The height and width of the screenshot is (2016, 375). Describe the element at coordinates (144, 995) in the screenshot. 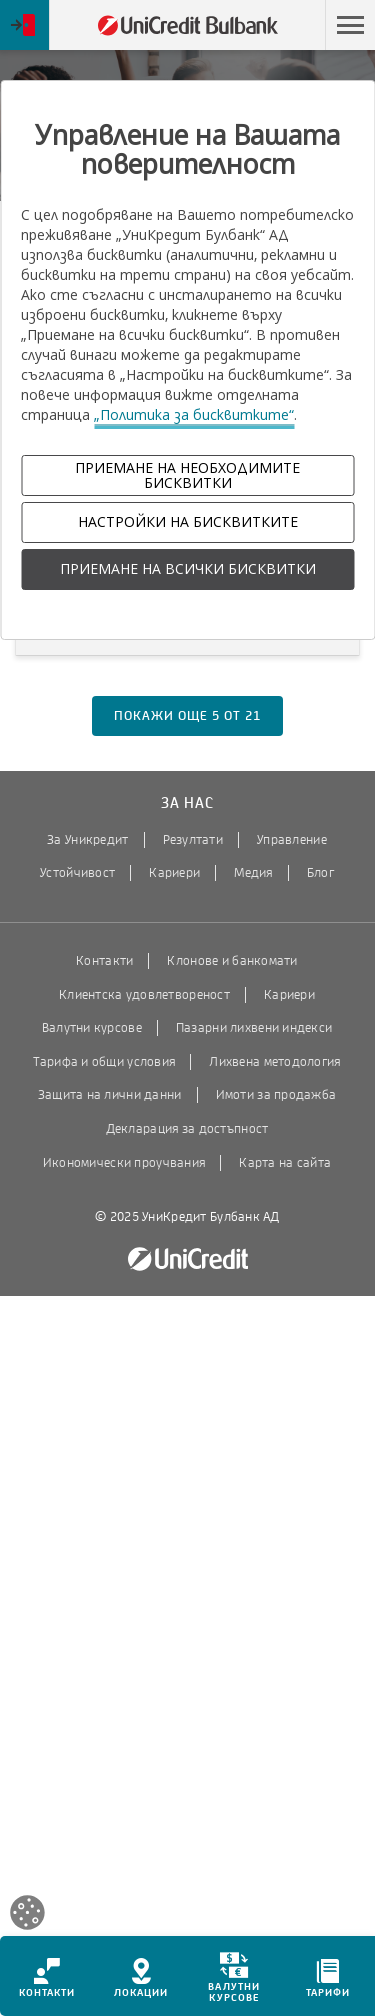

I see `Клиентска удовлетвореност` at that location.